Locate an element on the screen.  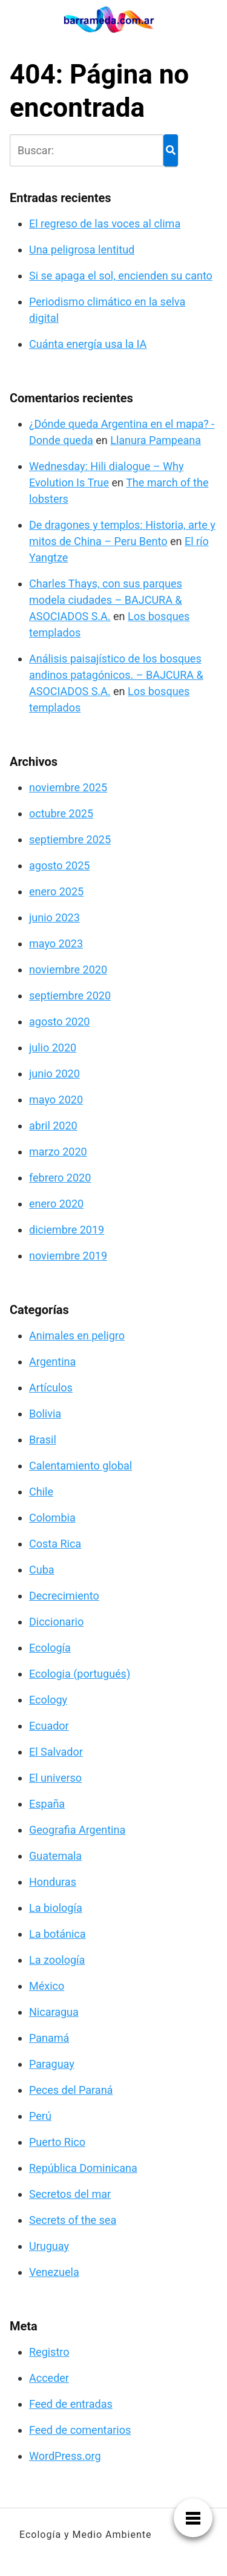
El universo is located at coordinates (55, 1777).